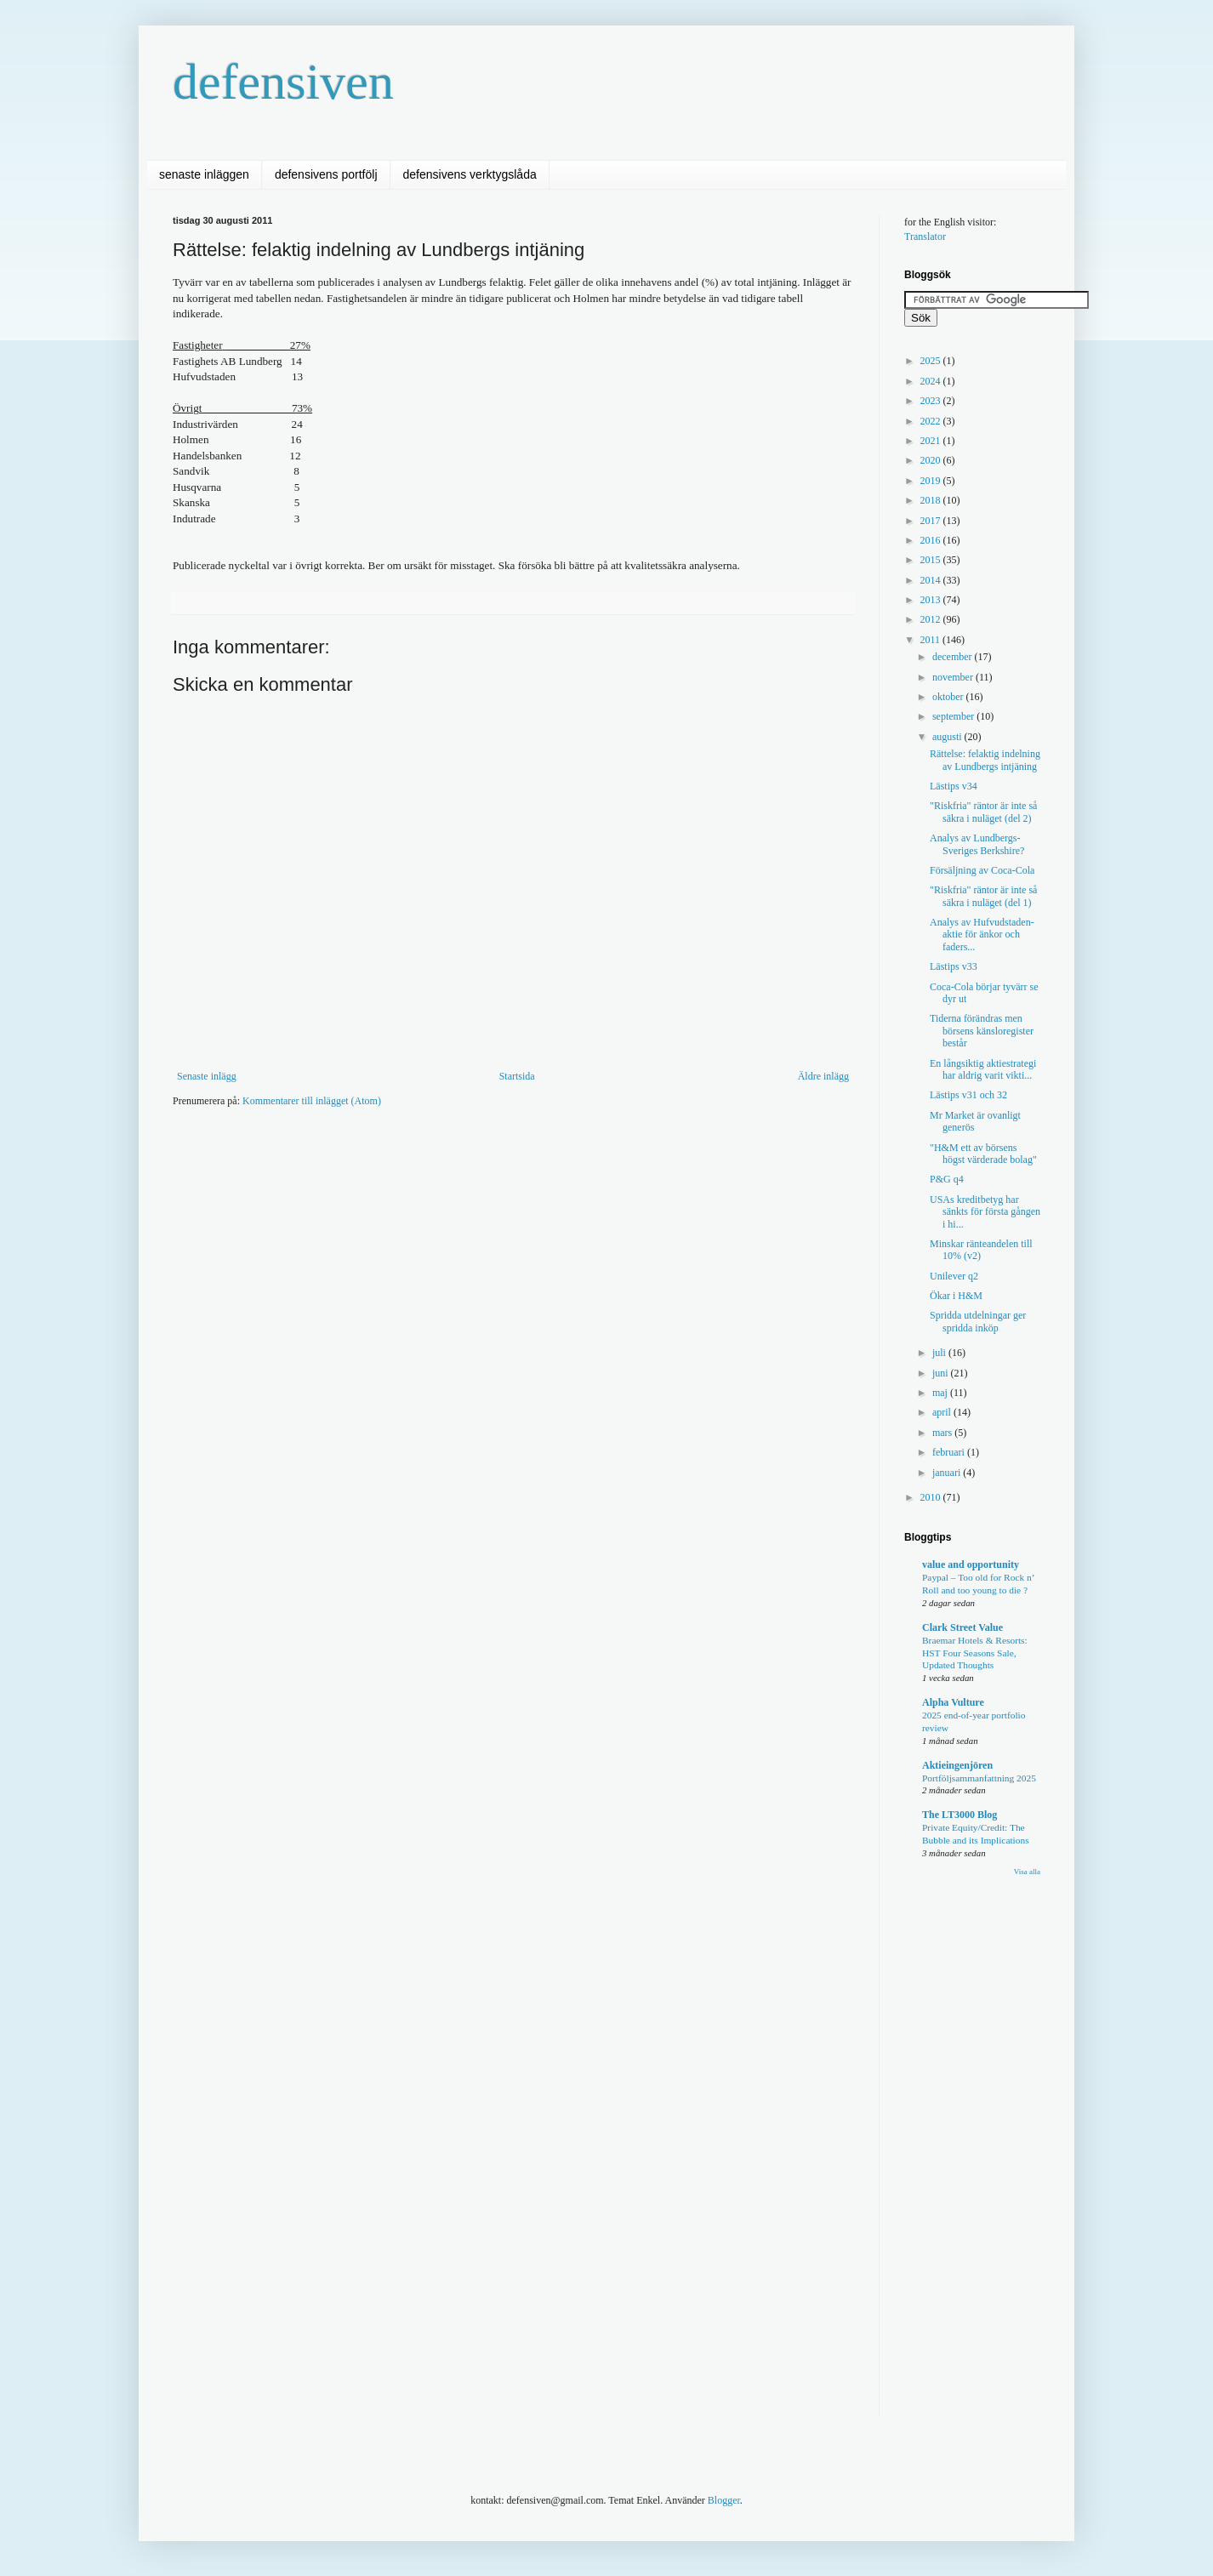  What do you see at coordinates (953, 786) in the screenshot?
I see `Lästips v34` at bounding box center [953, 786].